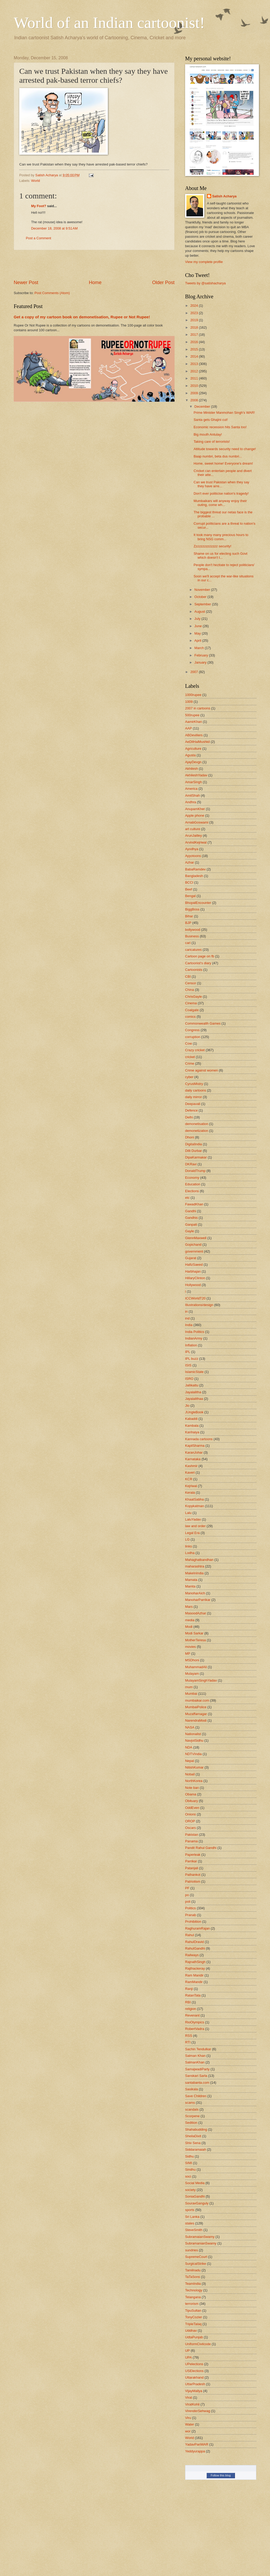 This screenshot has width=270, height=2576. What do you see at coordinates (190, 2103) in the screenshot?
I see `scams` at bounding box center [190, 2103].